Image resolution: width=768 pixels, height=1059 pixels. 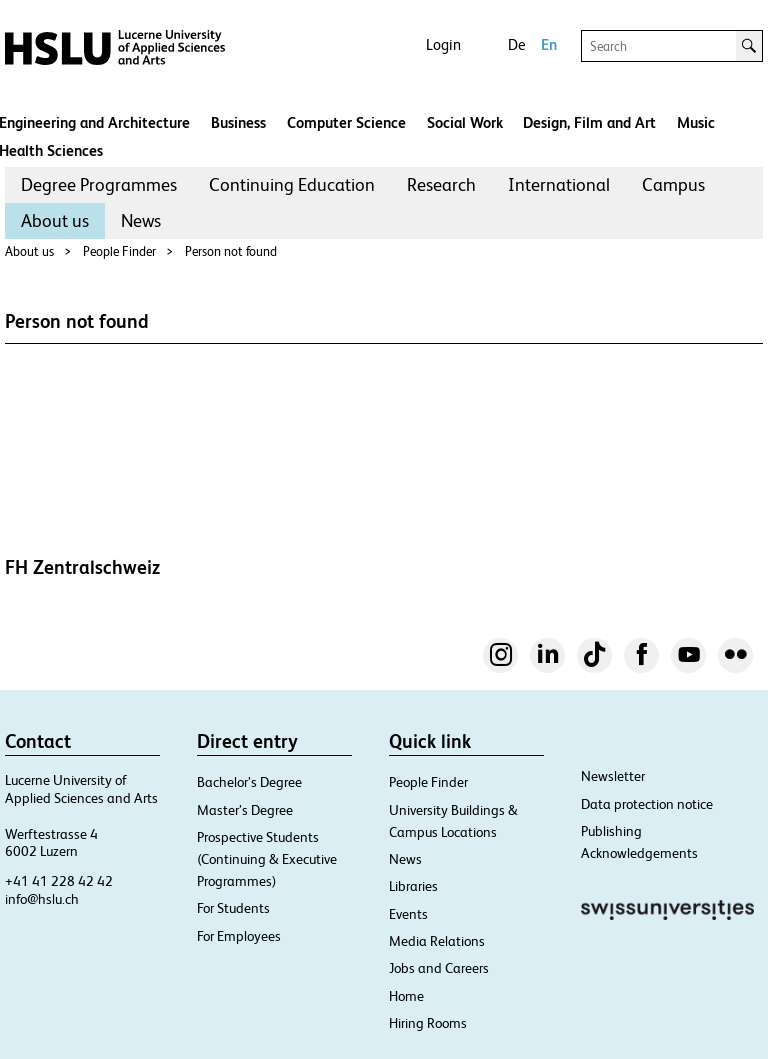 I want to click on Social Work, so click(x=465, y=122).